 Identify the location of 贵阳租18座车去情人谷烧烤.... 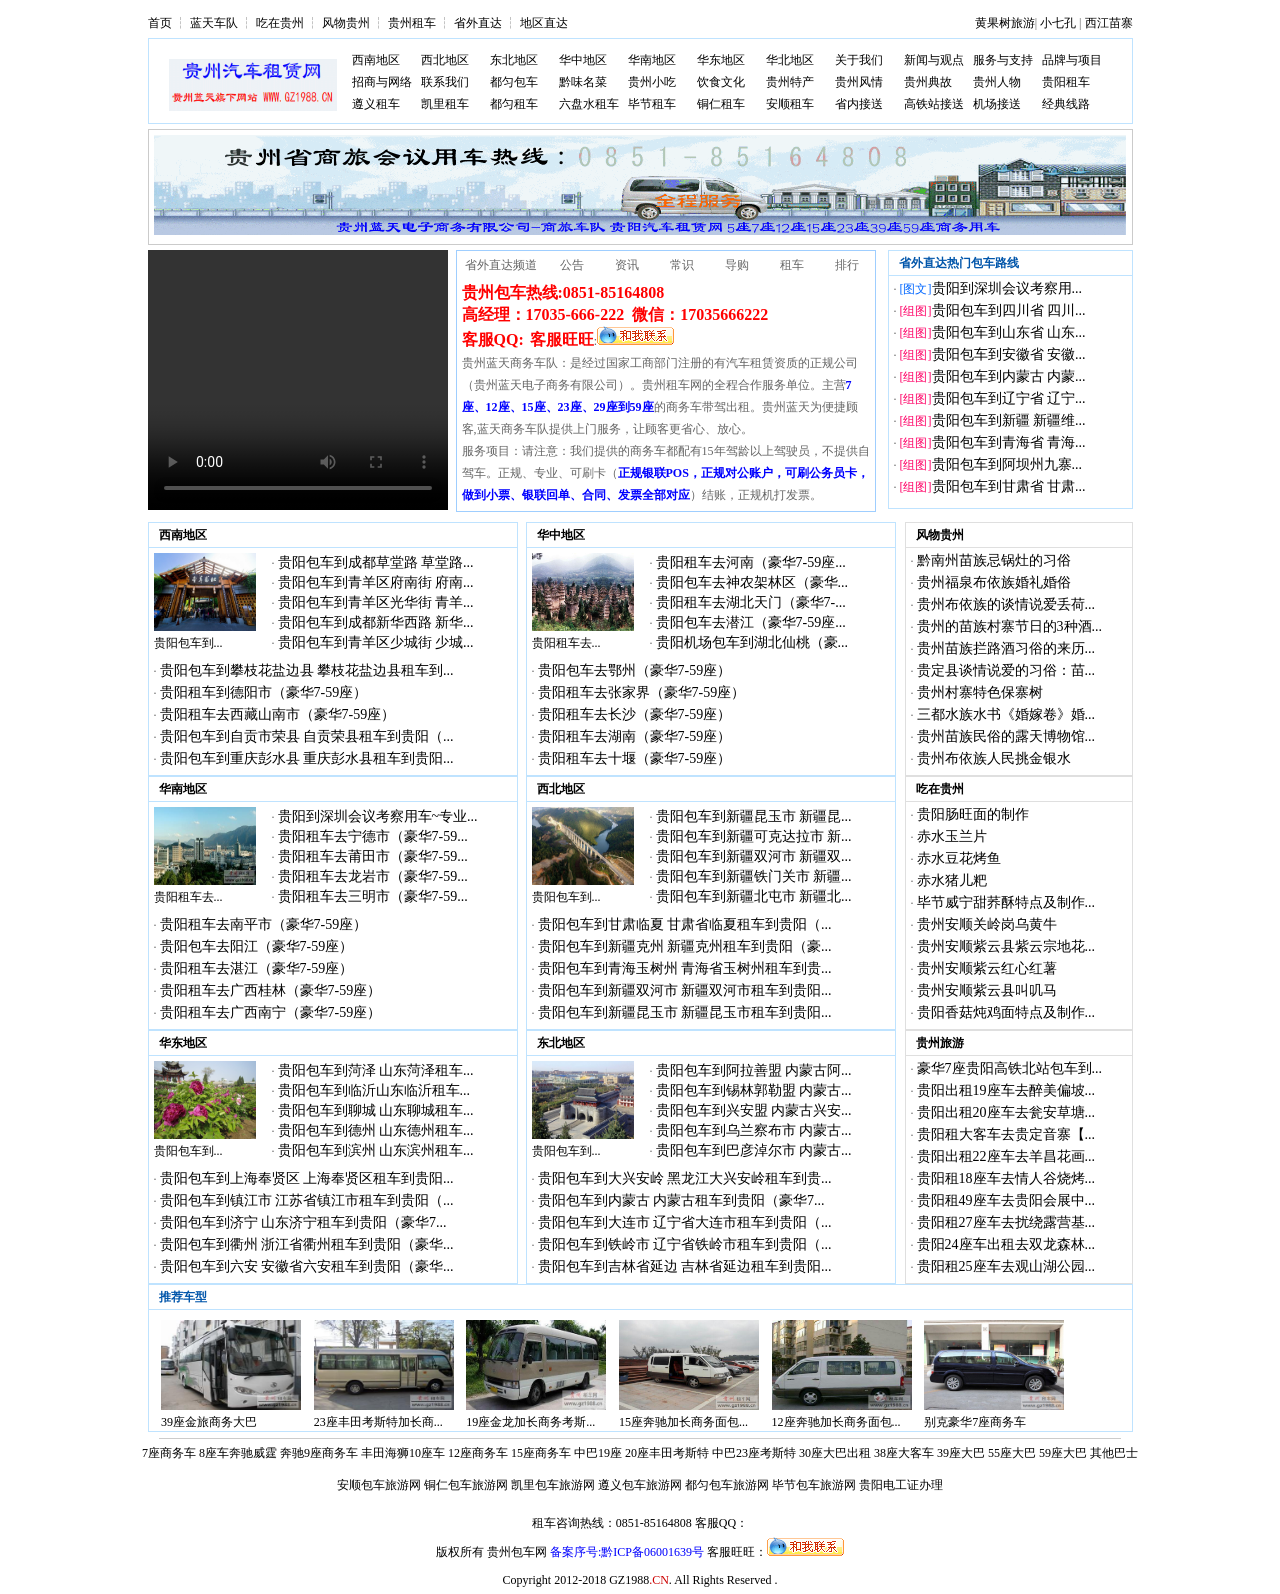
(1006, 1178).